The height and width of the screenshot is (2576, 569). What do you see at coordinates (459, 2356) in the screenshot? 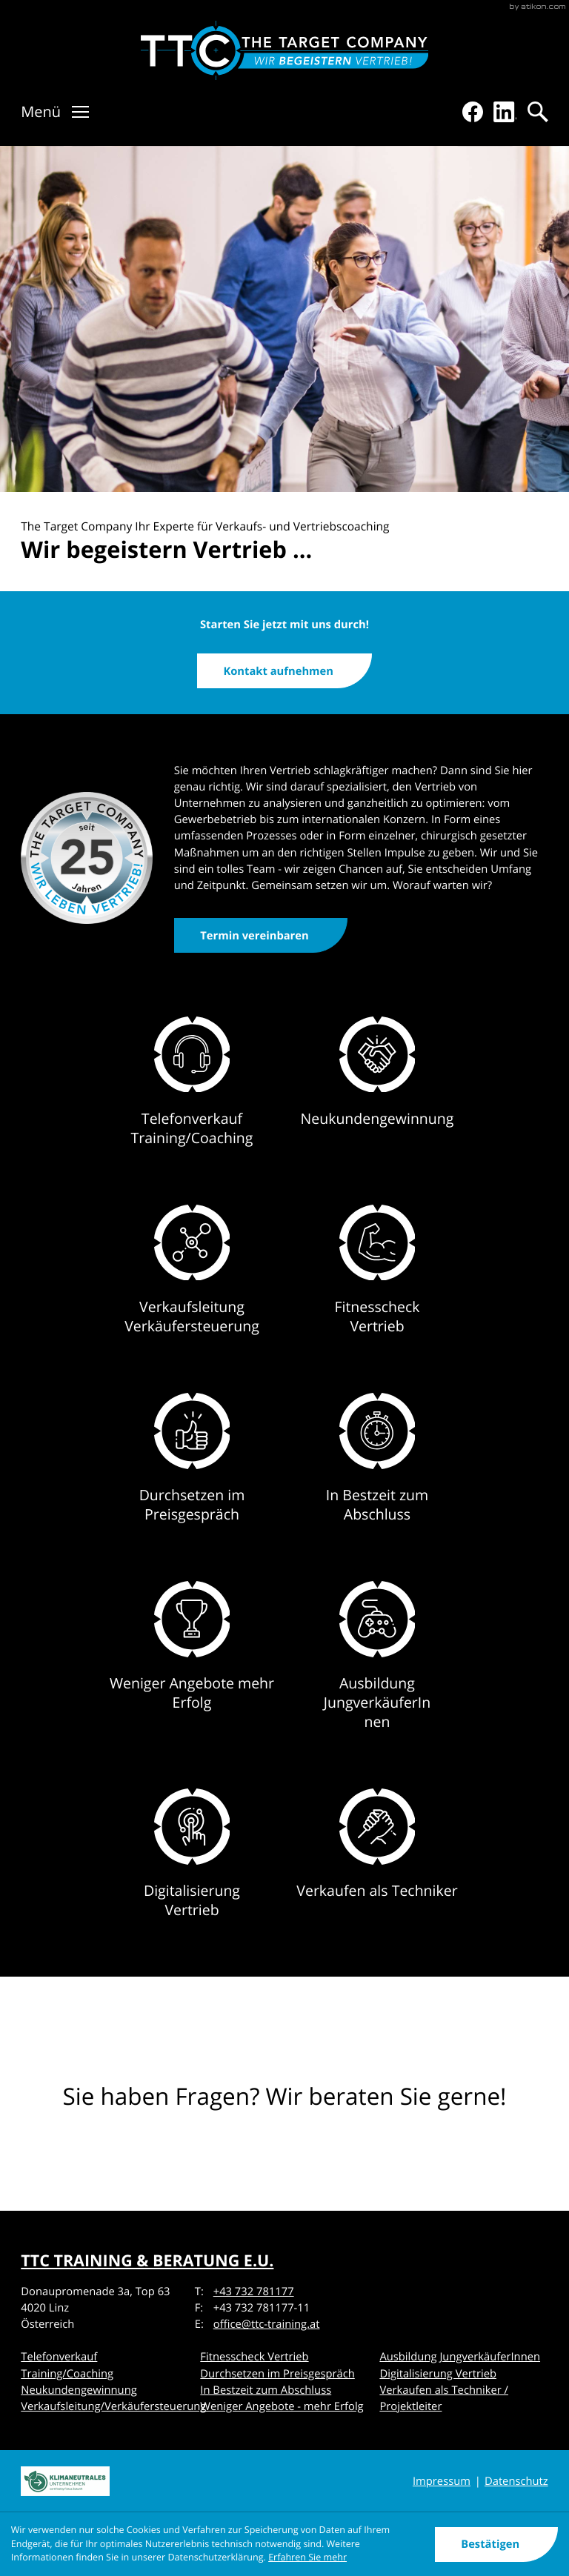
I see `Ausbildung JungverkäuferInnen` at bounding box center [459, 2356].